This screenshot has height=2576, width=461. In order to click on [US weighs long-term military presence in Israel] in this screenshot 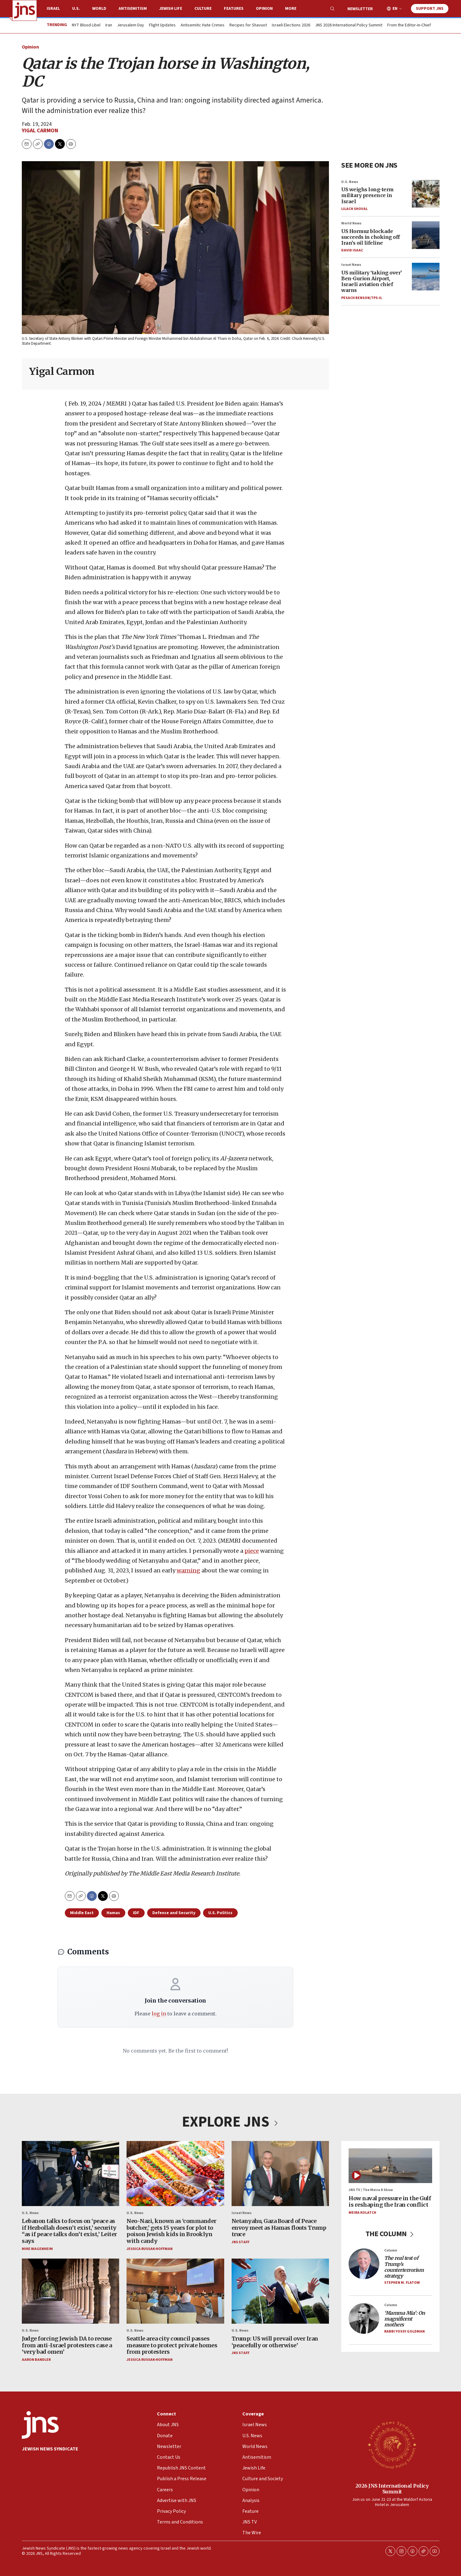, I will do `click(426, 194)`.